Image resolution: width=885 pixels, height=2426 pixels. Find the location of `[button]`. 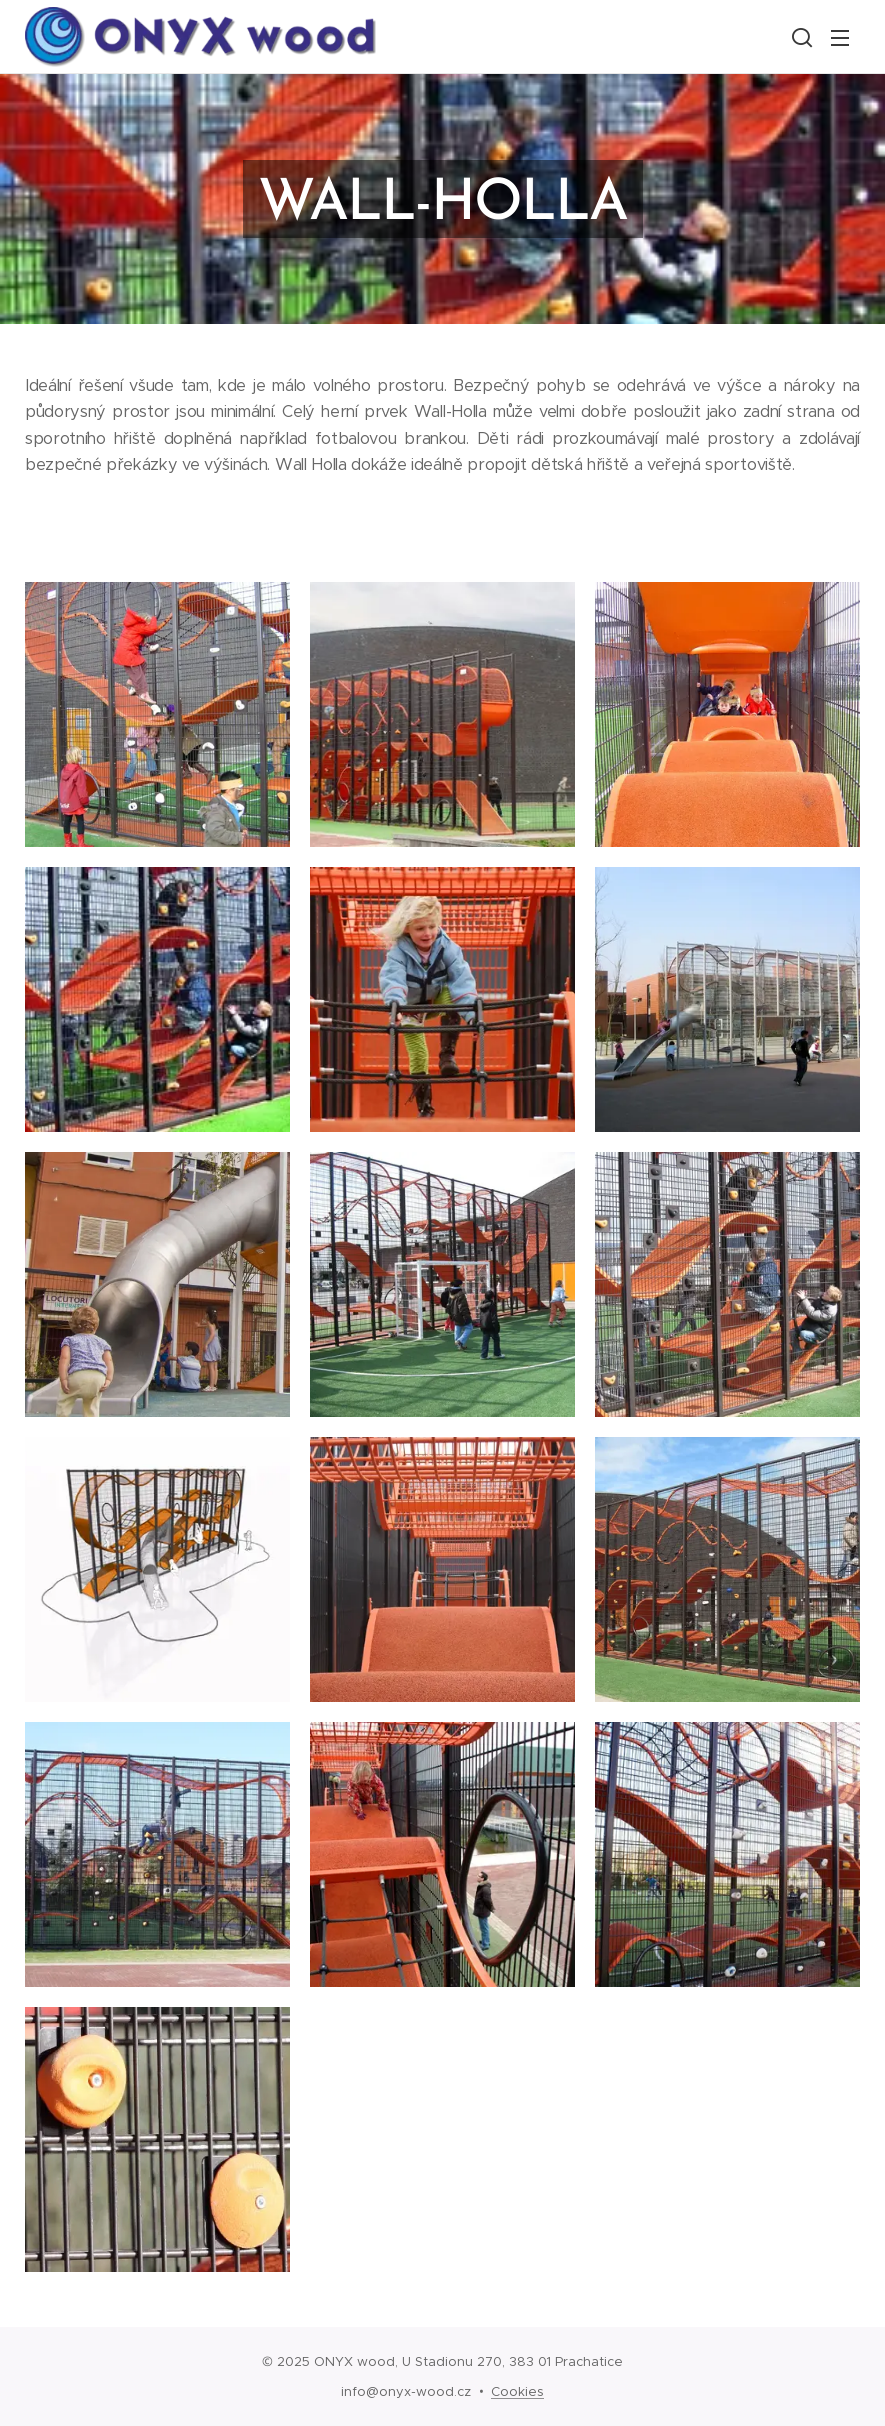

[button] is located at coordinates (800, 37).